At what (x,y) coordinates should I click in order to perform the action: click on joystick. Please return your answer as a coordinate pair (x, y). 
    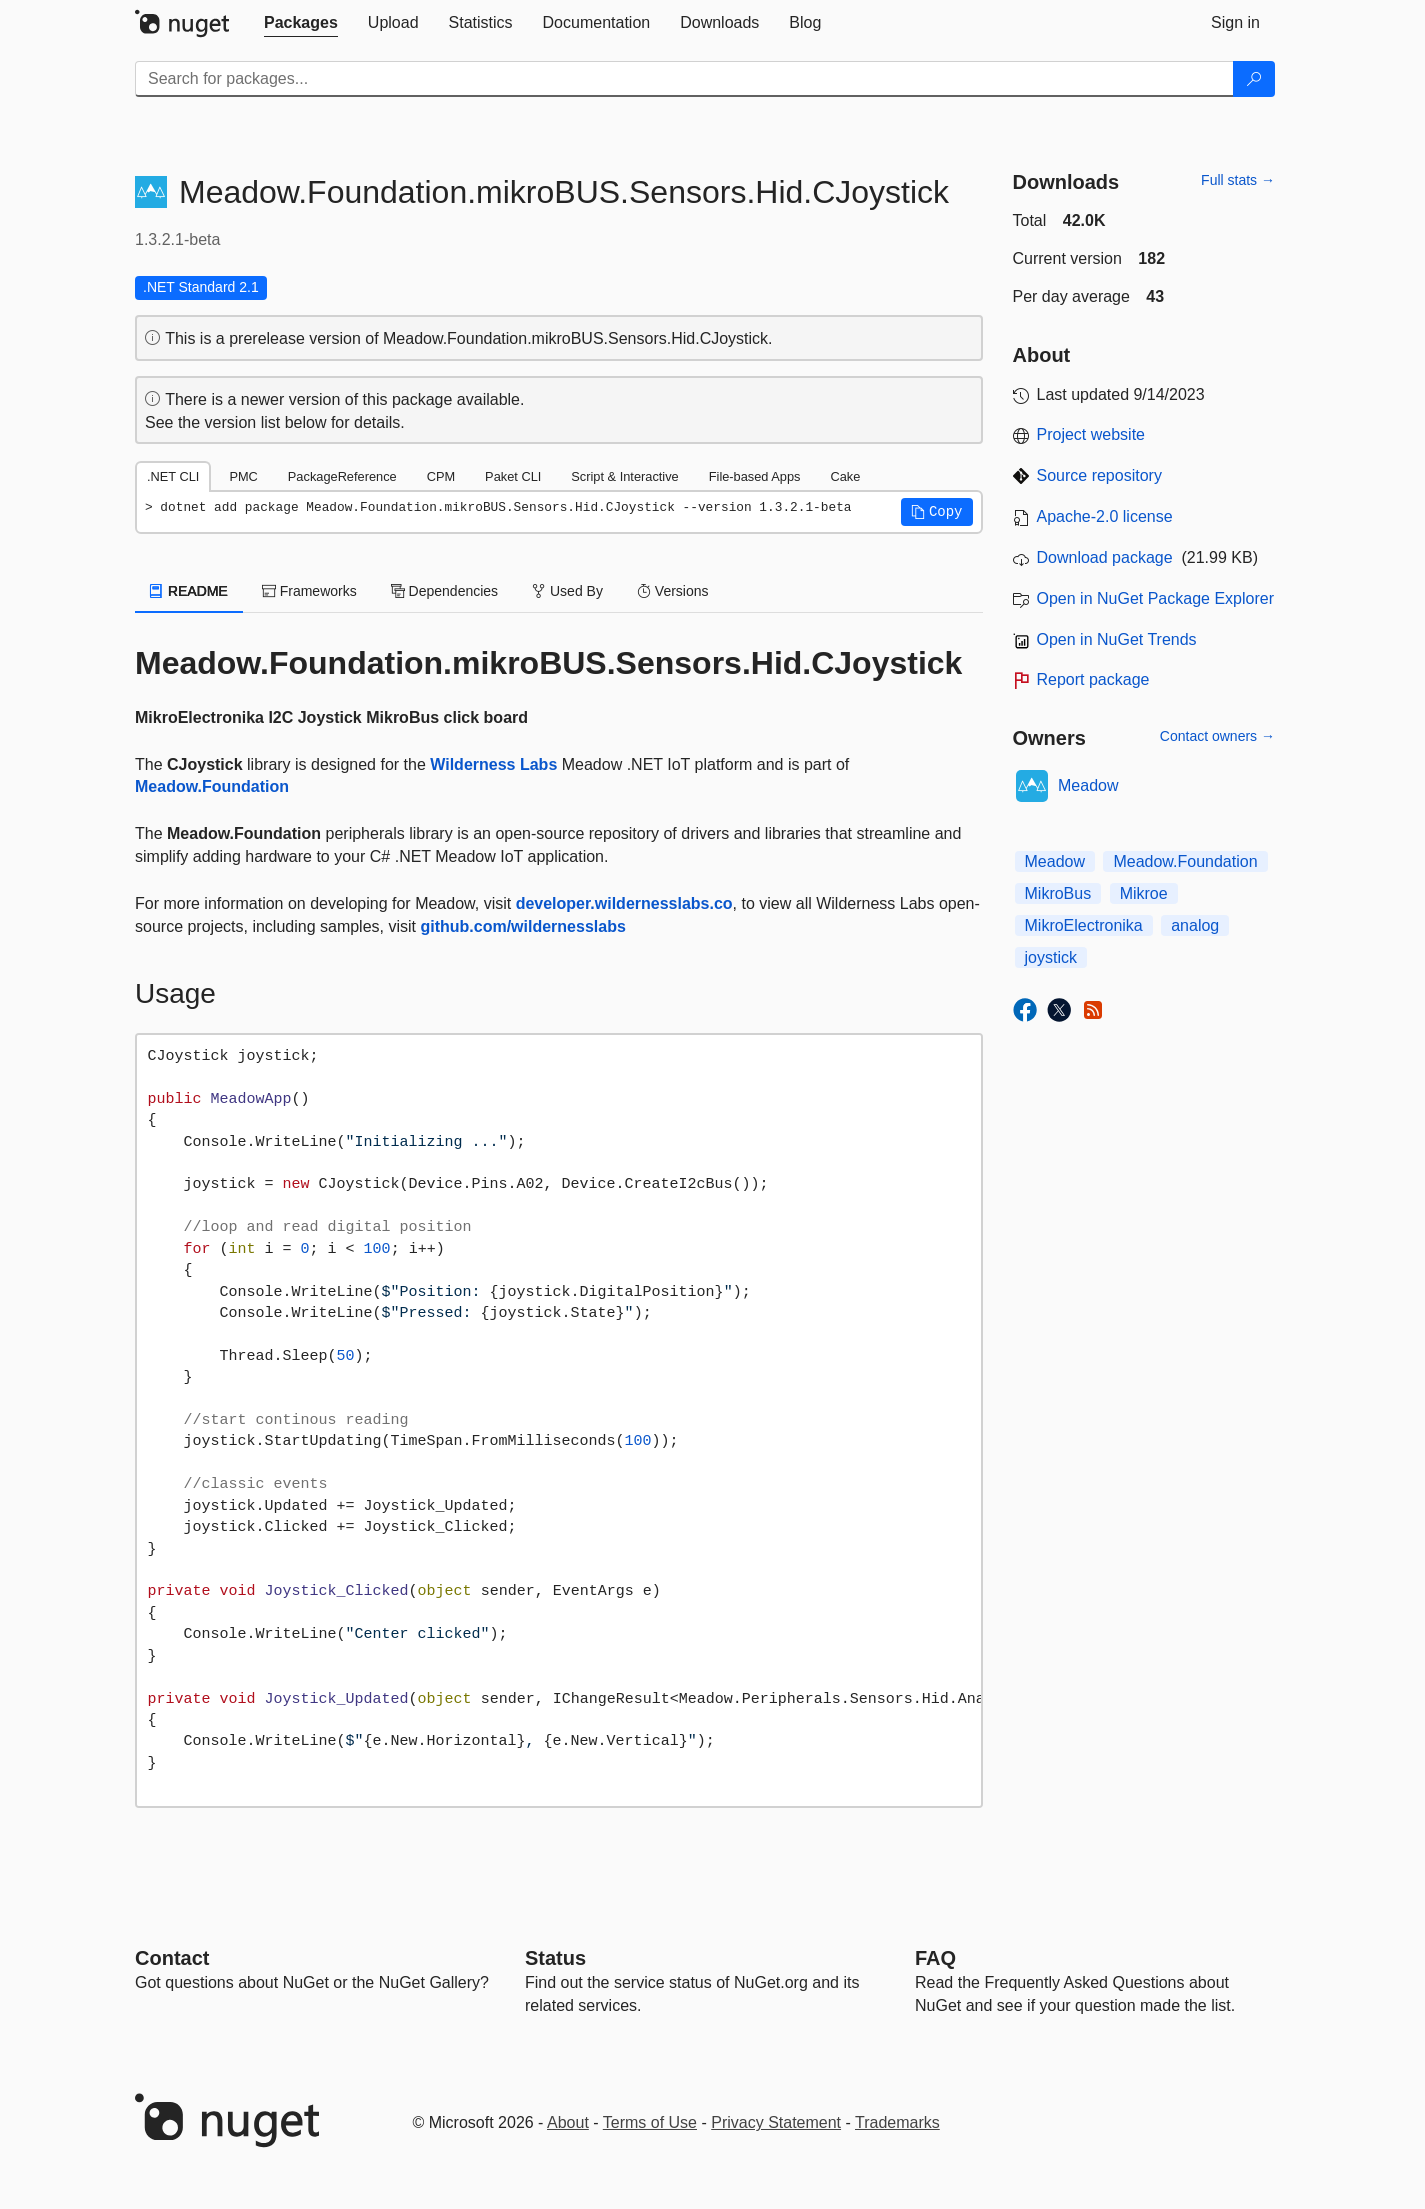
    Looking at the image, I should click on (1051, 957).